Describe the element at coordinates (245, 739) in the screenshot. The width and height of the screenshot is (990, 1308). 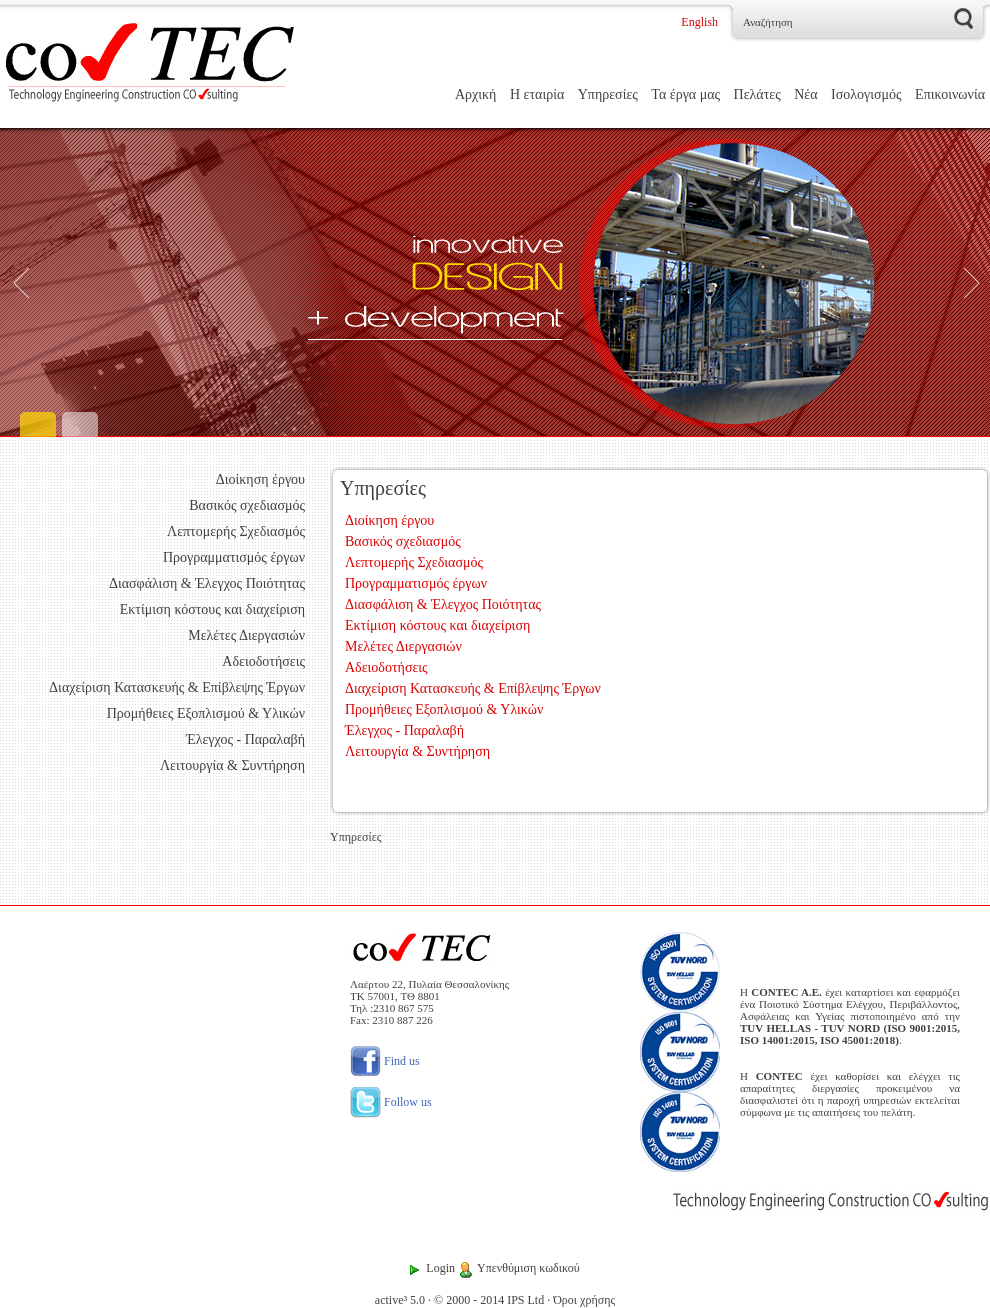
I see `Έλεγχος - Παραλαβή` at that location.